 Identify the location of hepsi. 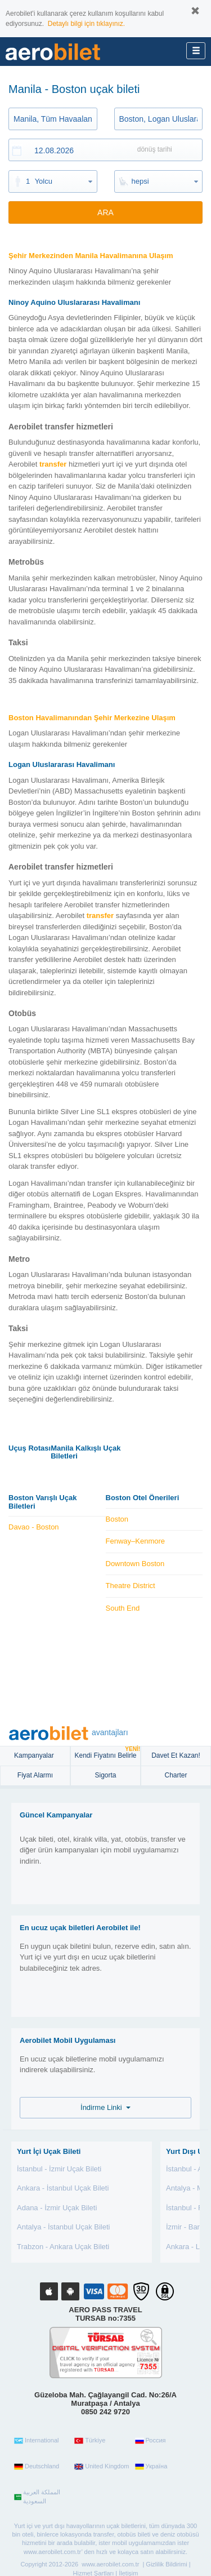
(140, 181).